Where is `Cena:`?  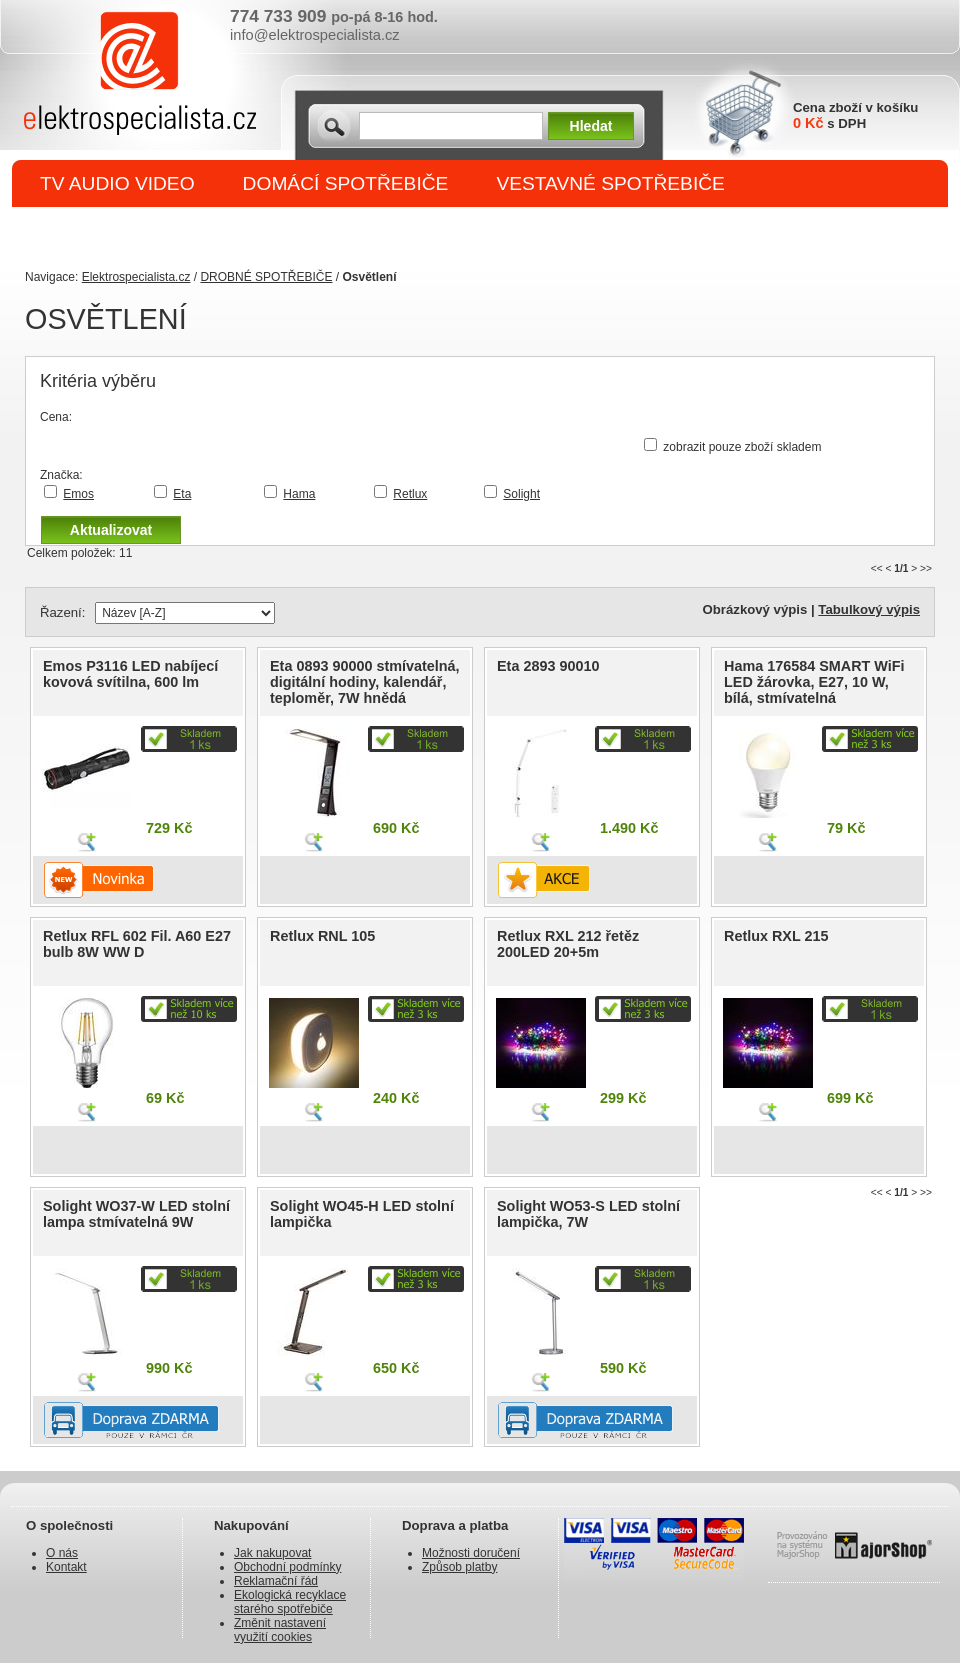
Cena: is located at coordinates (56, 417).